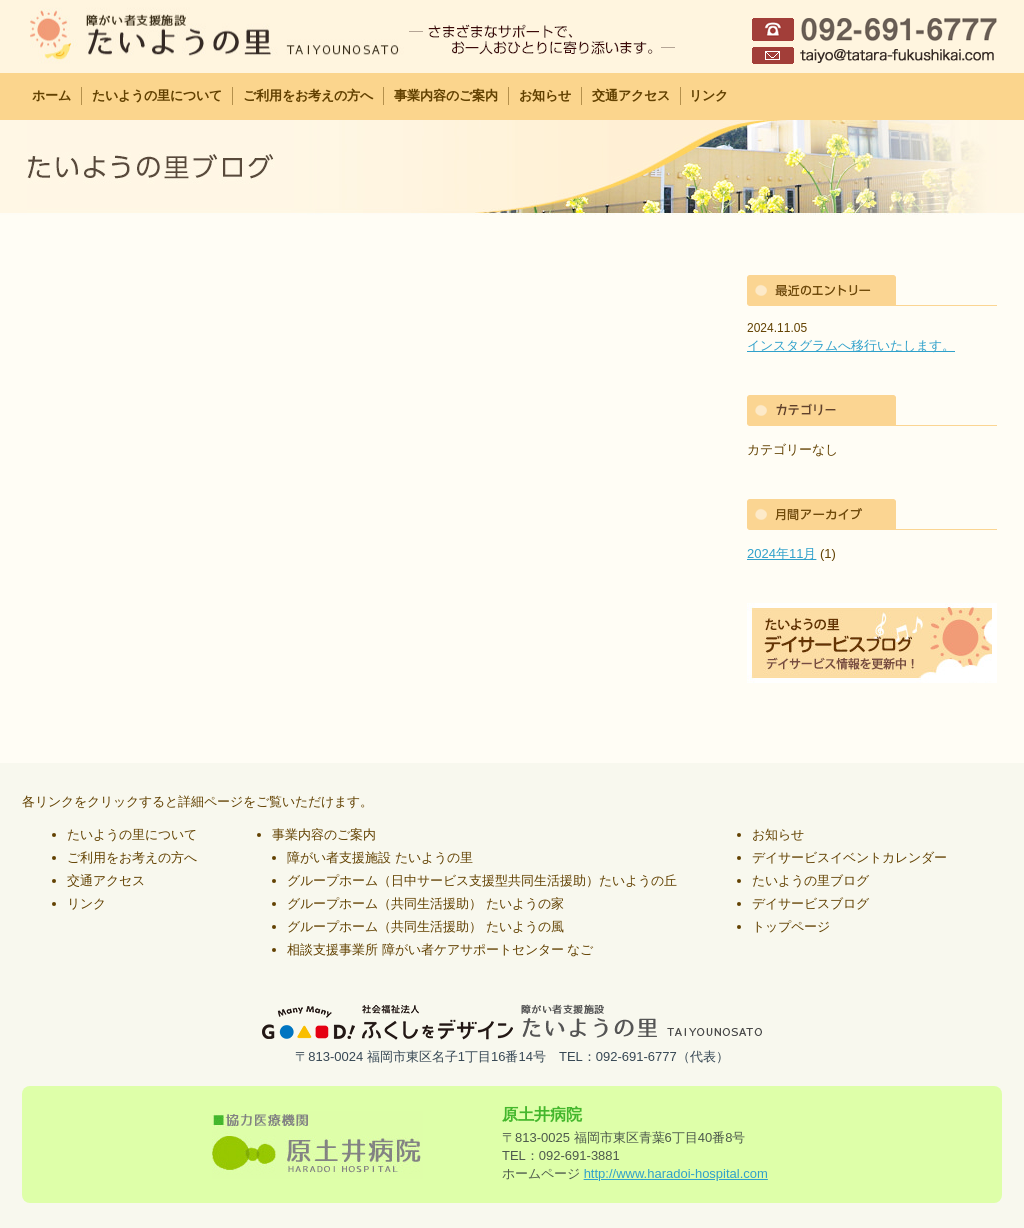  What do you see at coordinates (157, 95) in the screenshot?
I see `たいようの里について` at bounding box center [157, 95].